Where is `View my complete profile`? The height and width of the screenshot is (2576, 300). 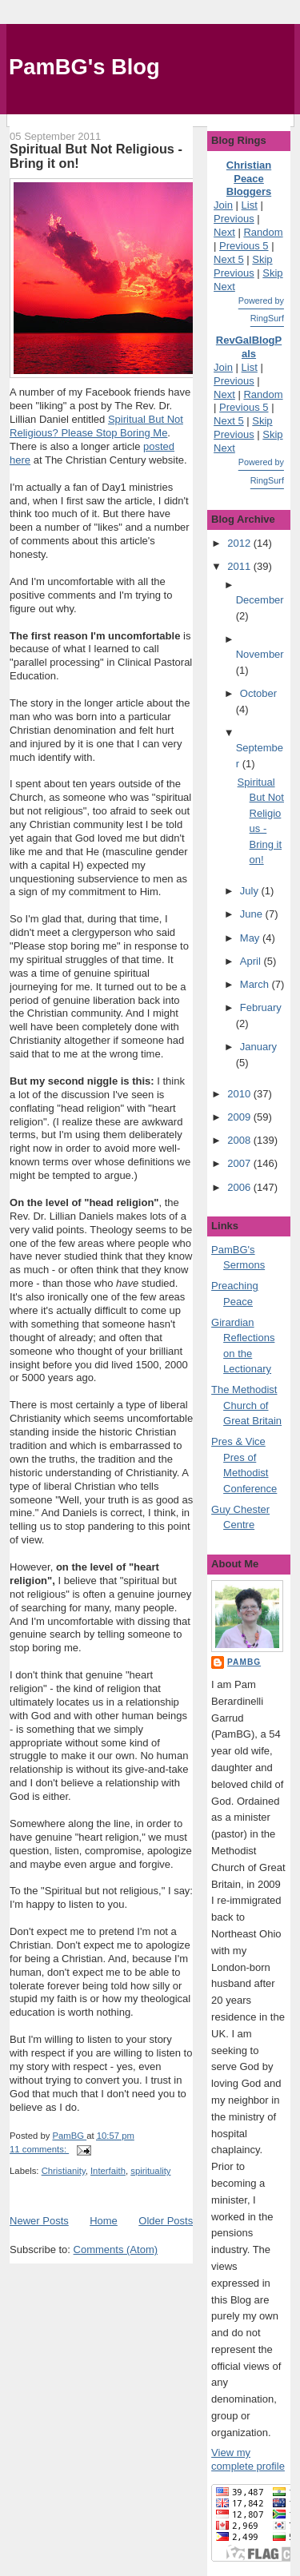
View my complete profile is located at coordinates (248, 2459).